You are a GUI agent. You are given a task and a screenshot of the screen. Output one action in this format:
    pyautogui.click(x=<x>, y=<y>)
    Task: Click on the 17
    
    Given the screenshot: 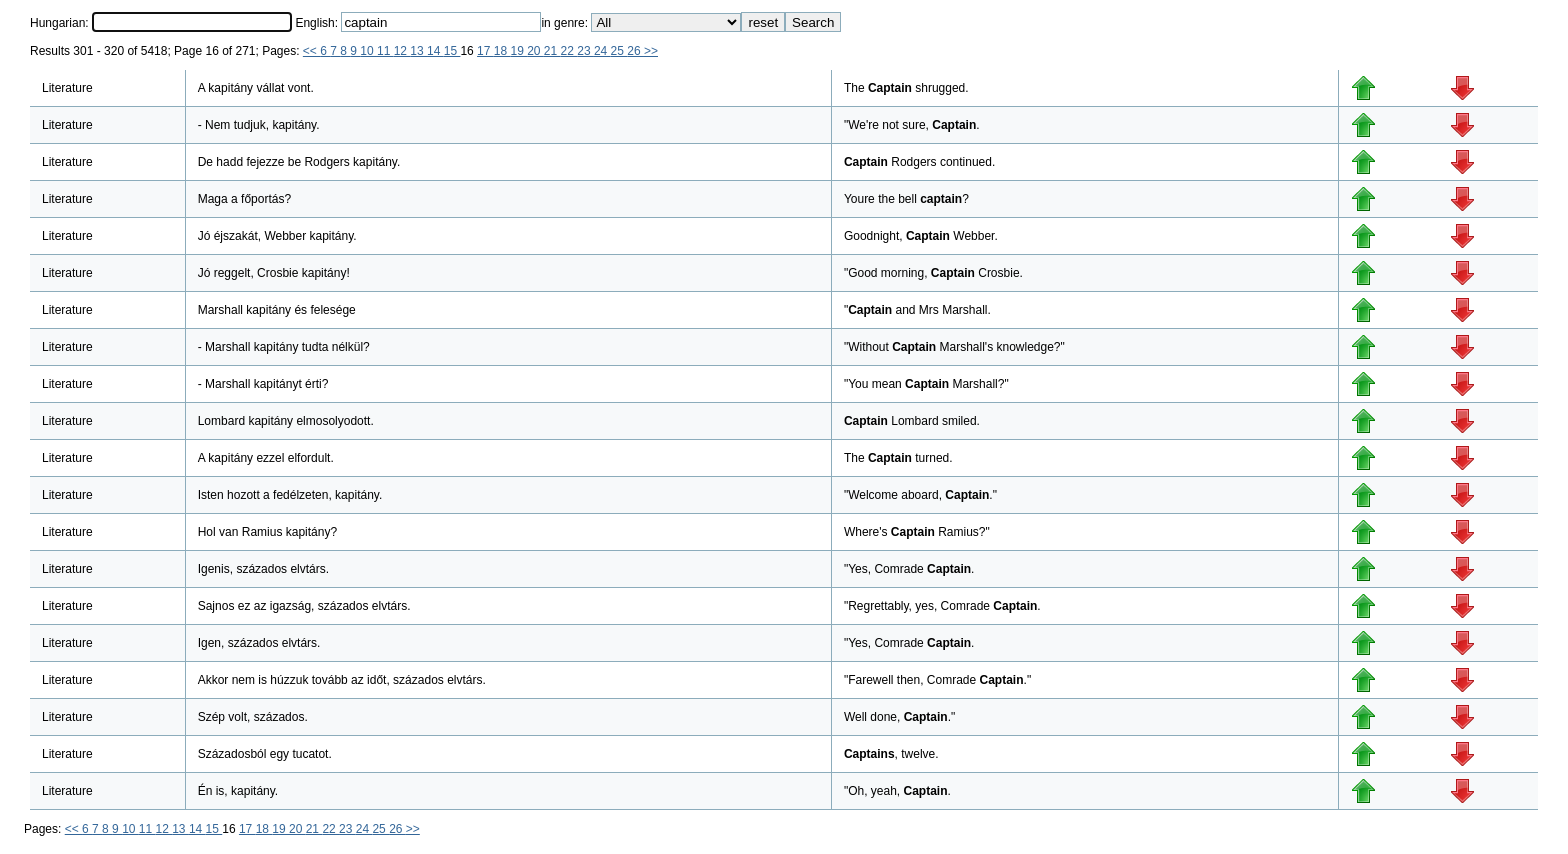 What is the action you would take?
    pyautogui.click(x=485, y=51)
    